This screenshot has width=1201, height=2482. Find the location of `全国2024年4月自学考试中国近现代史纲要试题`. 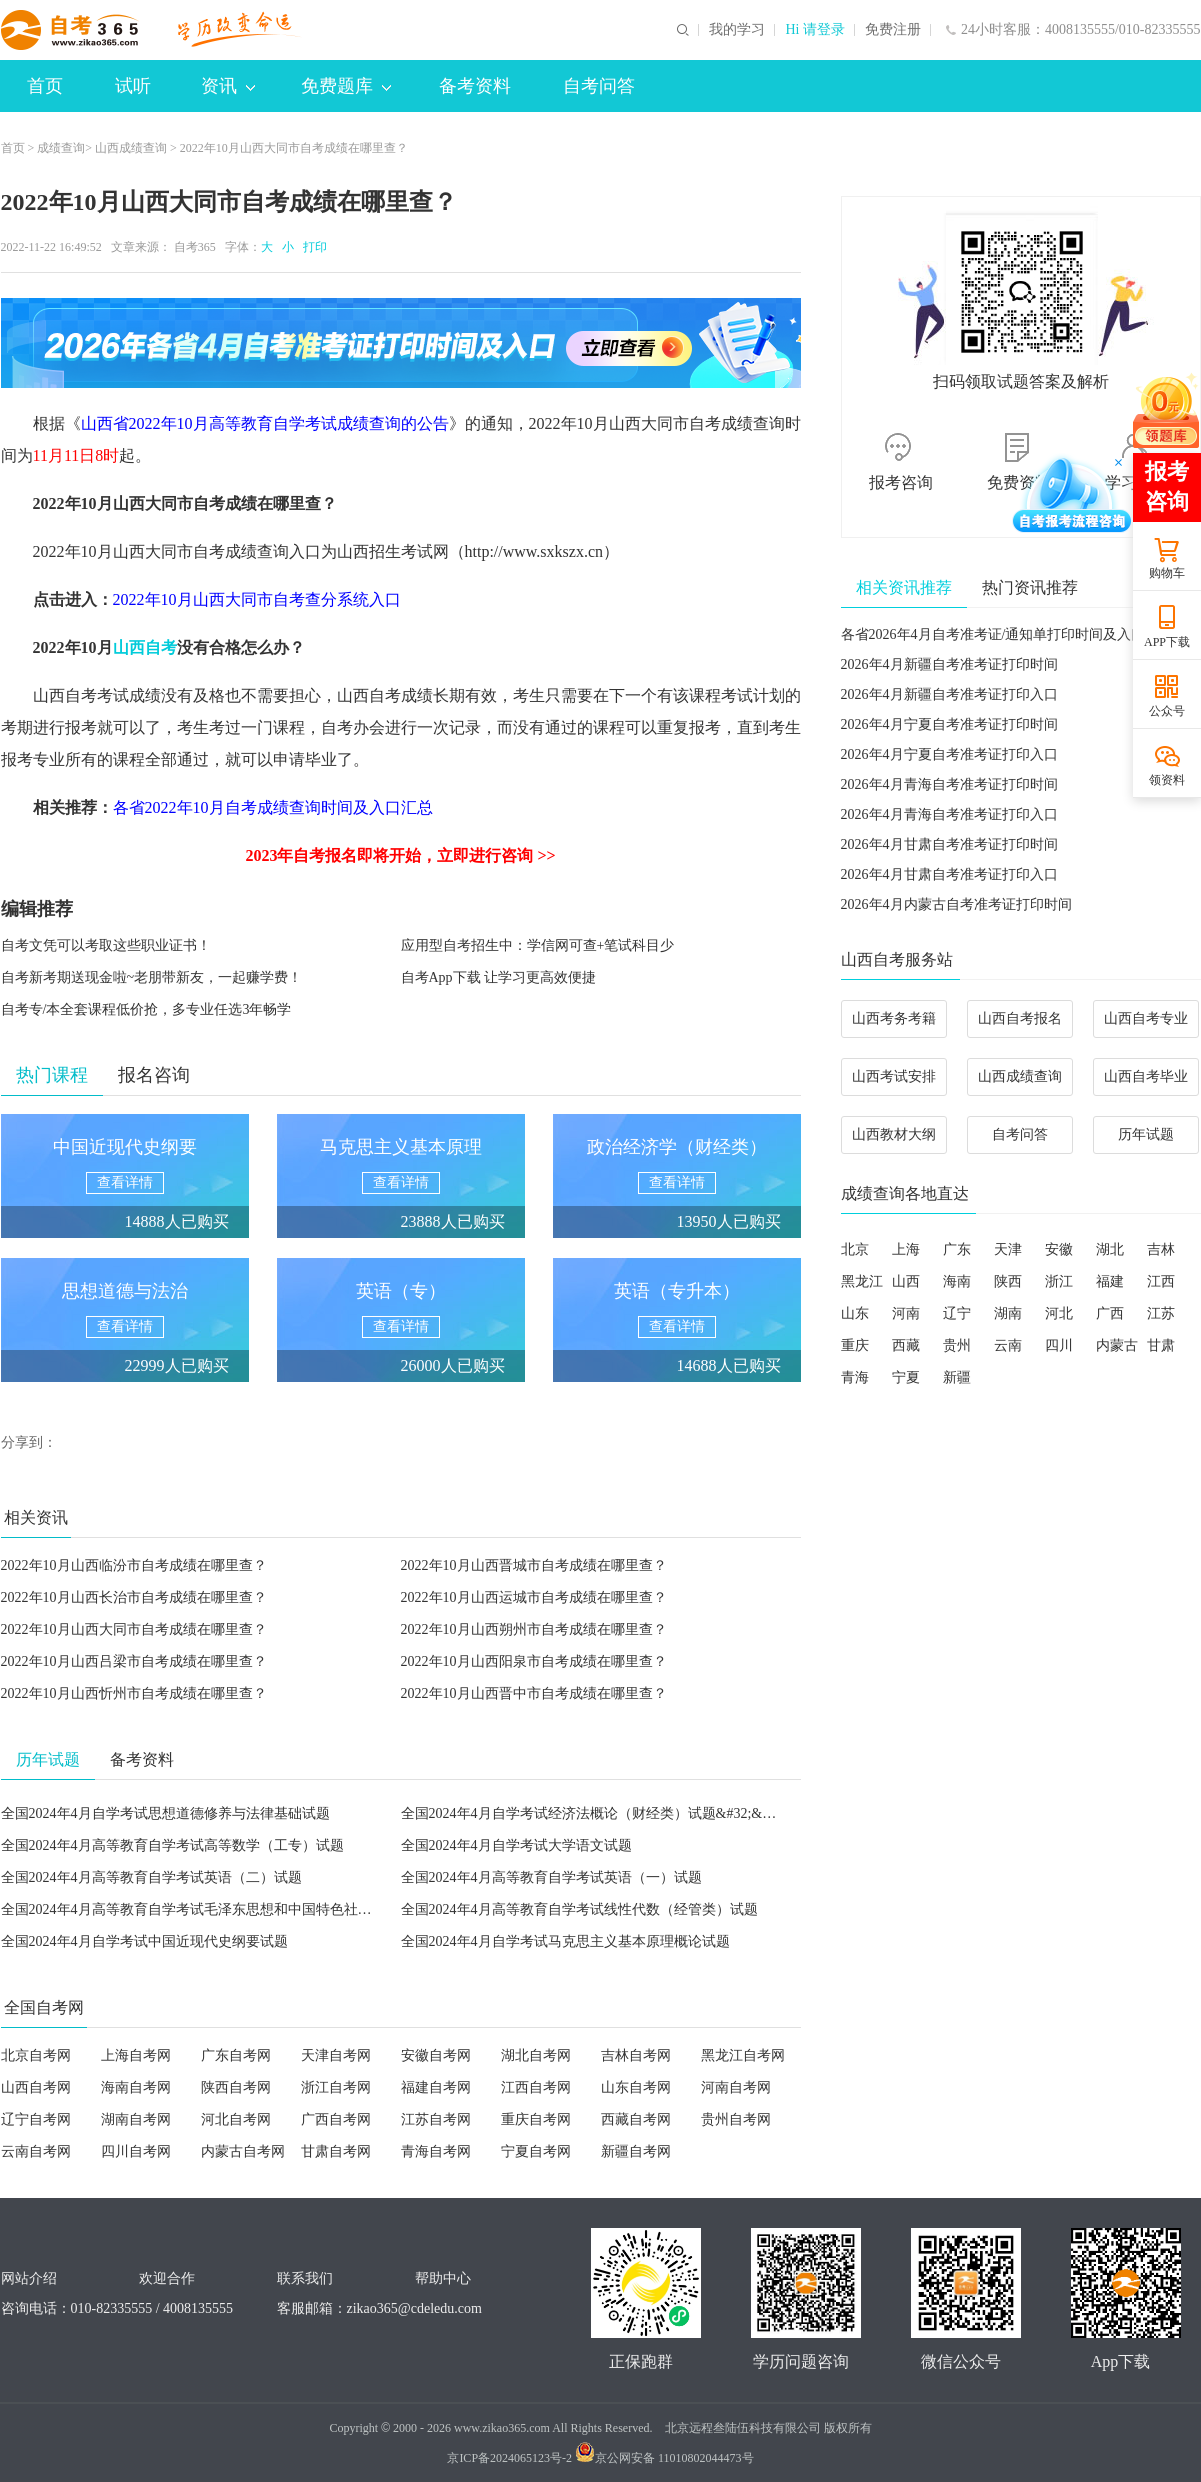

全国2024年4月自学考试中国近现代史纲要试题 is located at coordinates (144, 1941).